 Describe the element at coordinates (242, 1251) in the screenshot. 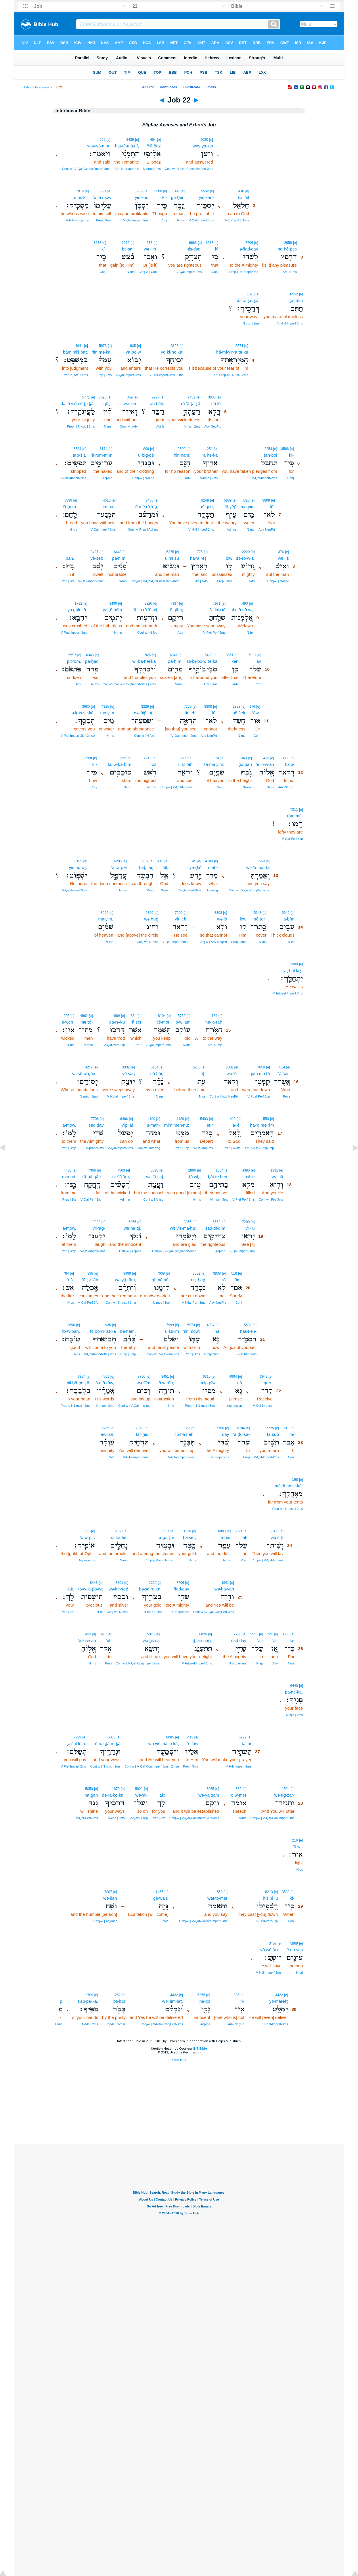

I see `V‑Qal‑Imperf‑3mp` at that location.